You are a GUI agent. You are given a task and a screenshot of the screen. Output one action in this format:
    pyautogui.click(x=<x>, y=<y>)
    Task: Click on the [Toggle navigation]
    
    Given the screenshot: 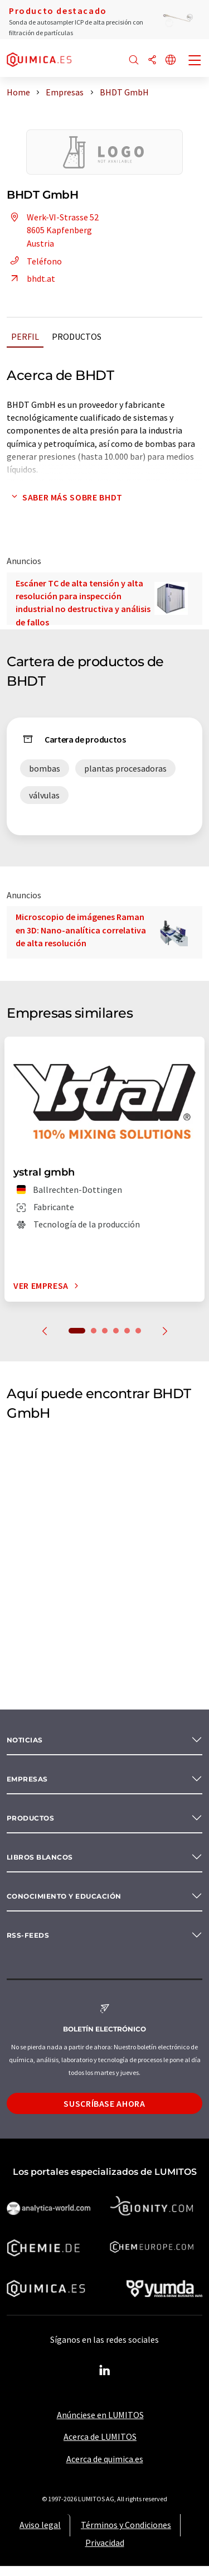 What is the action you would take?
    pyautogui.click(x=195, y=61)
    